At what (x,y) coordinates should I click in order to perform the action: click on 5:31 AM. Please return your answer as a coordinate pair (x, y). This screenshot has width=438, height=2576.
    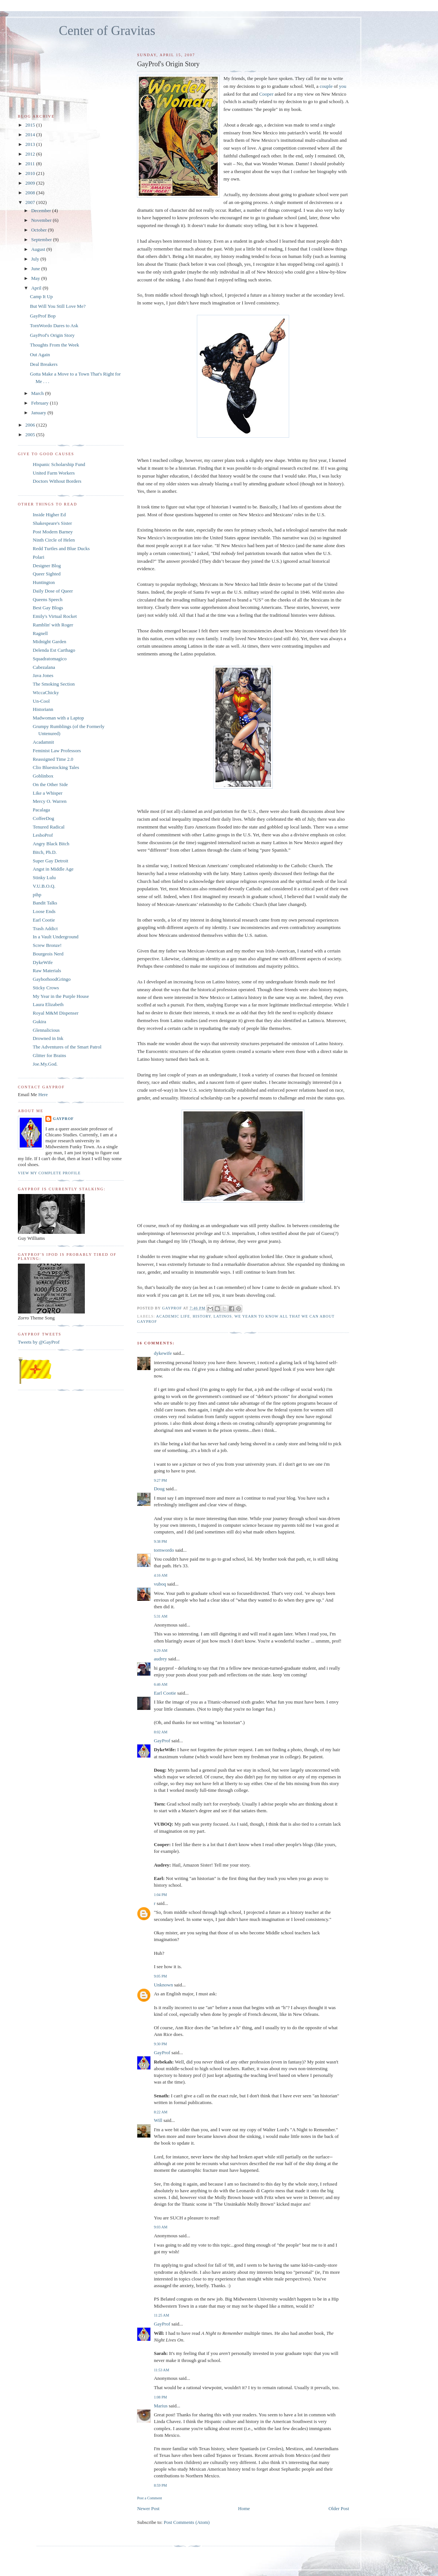
    Looking at the image, I should click on (160, 1616).